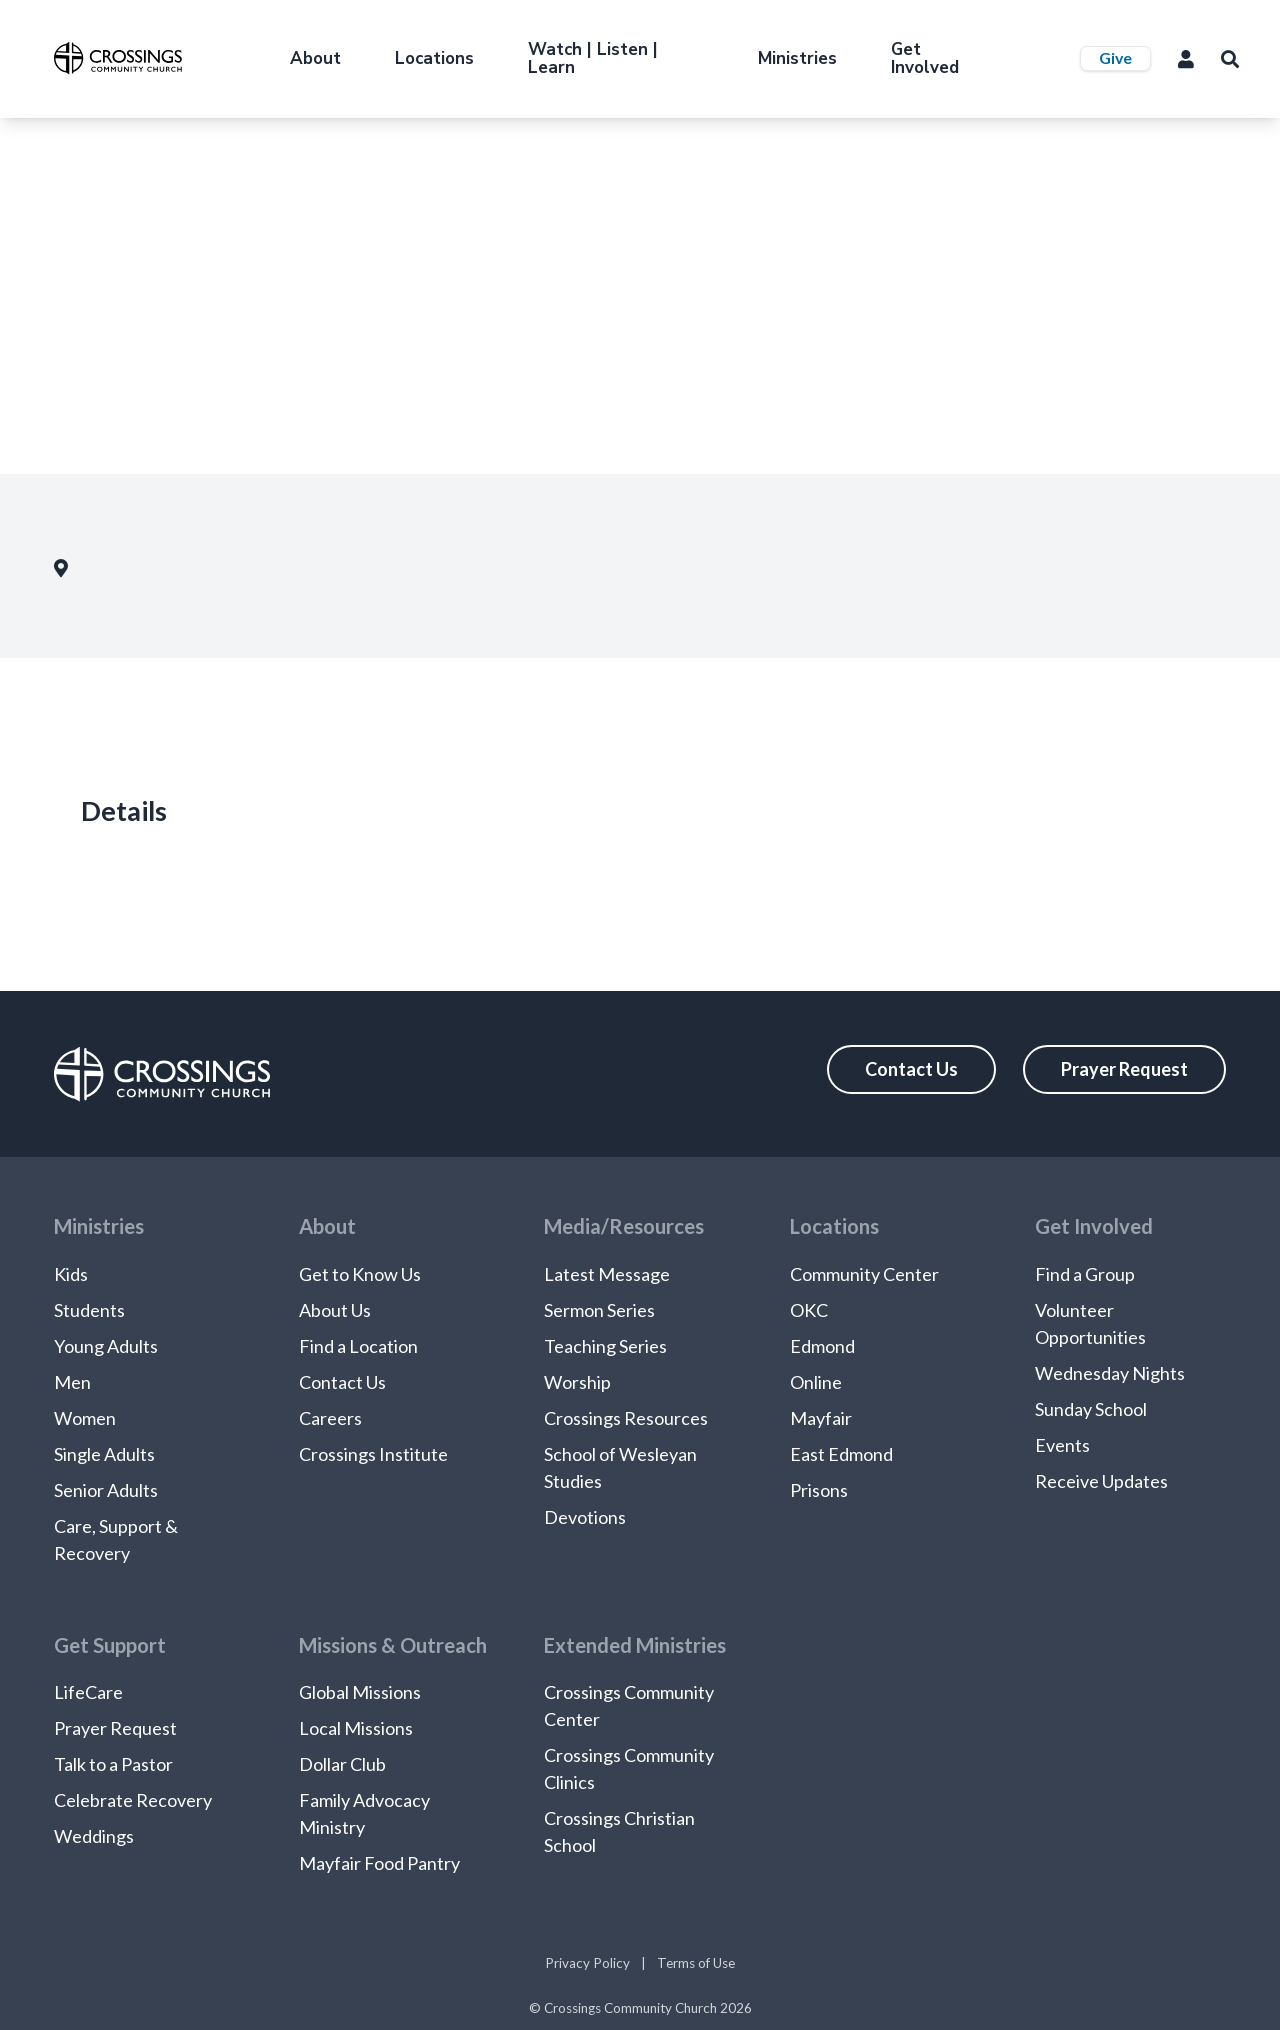 The height and width of the screenshot is (2030, 1280). What do you see at coordinates (1110, 1373) in the screenshot?
I see `Wednesday Nights` at bounding box center [1110, 1373].